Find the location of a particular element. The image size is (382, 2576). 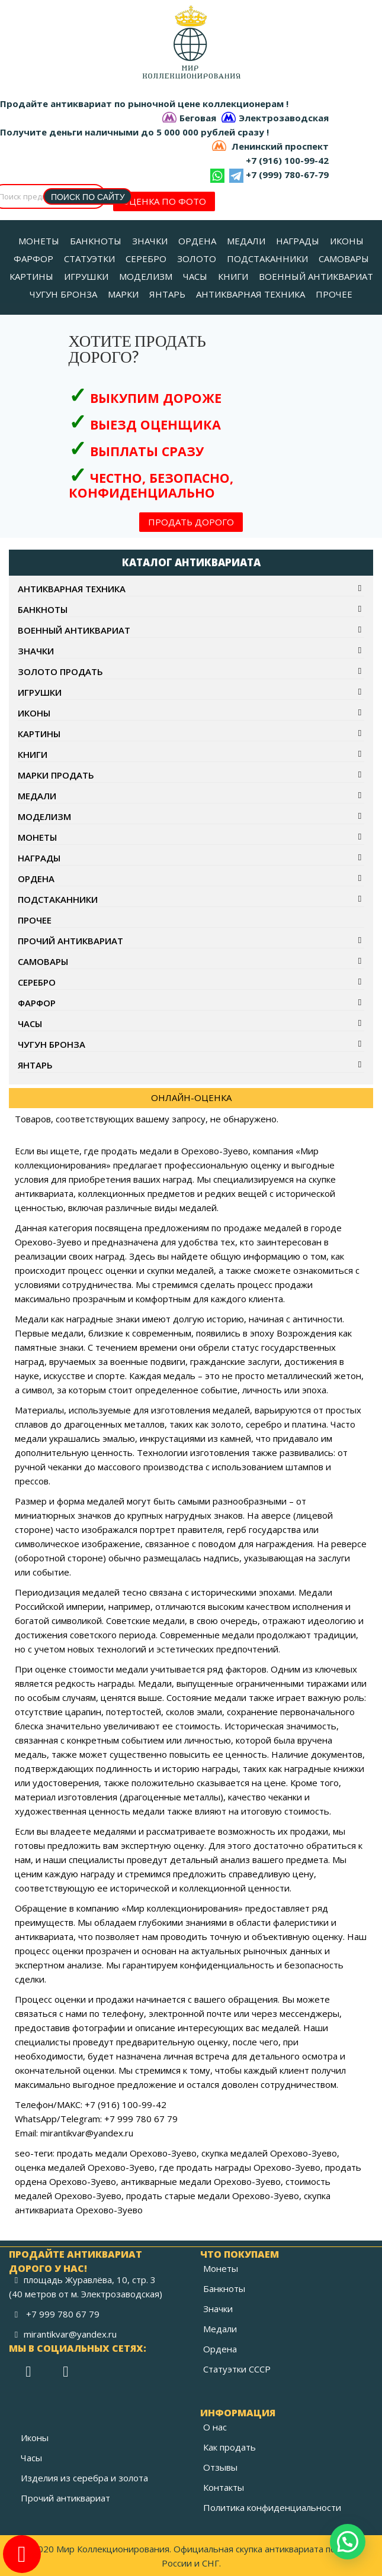

Медали is located at coordinates (37, 796).